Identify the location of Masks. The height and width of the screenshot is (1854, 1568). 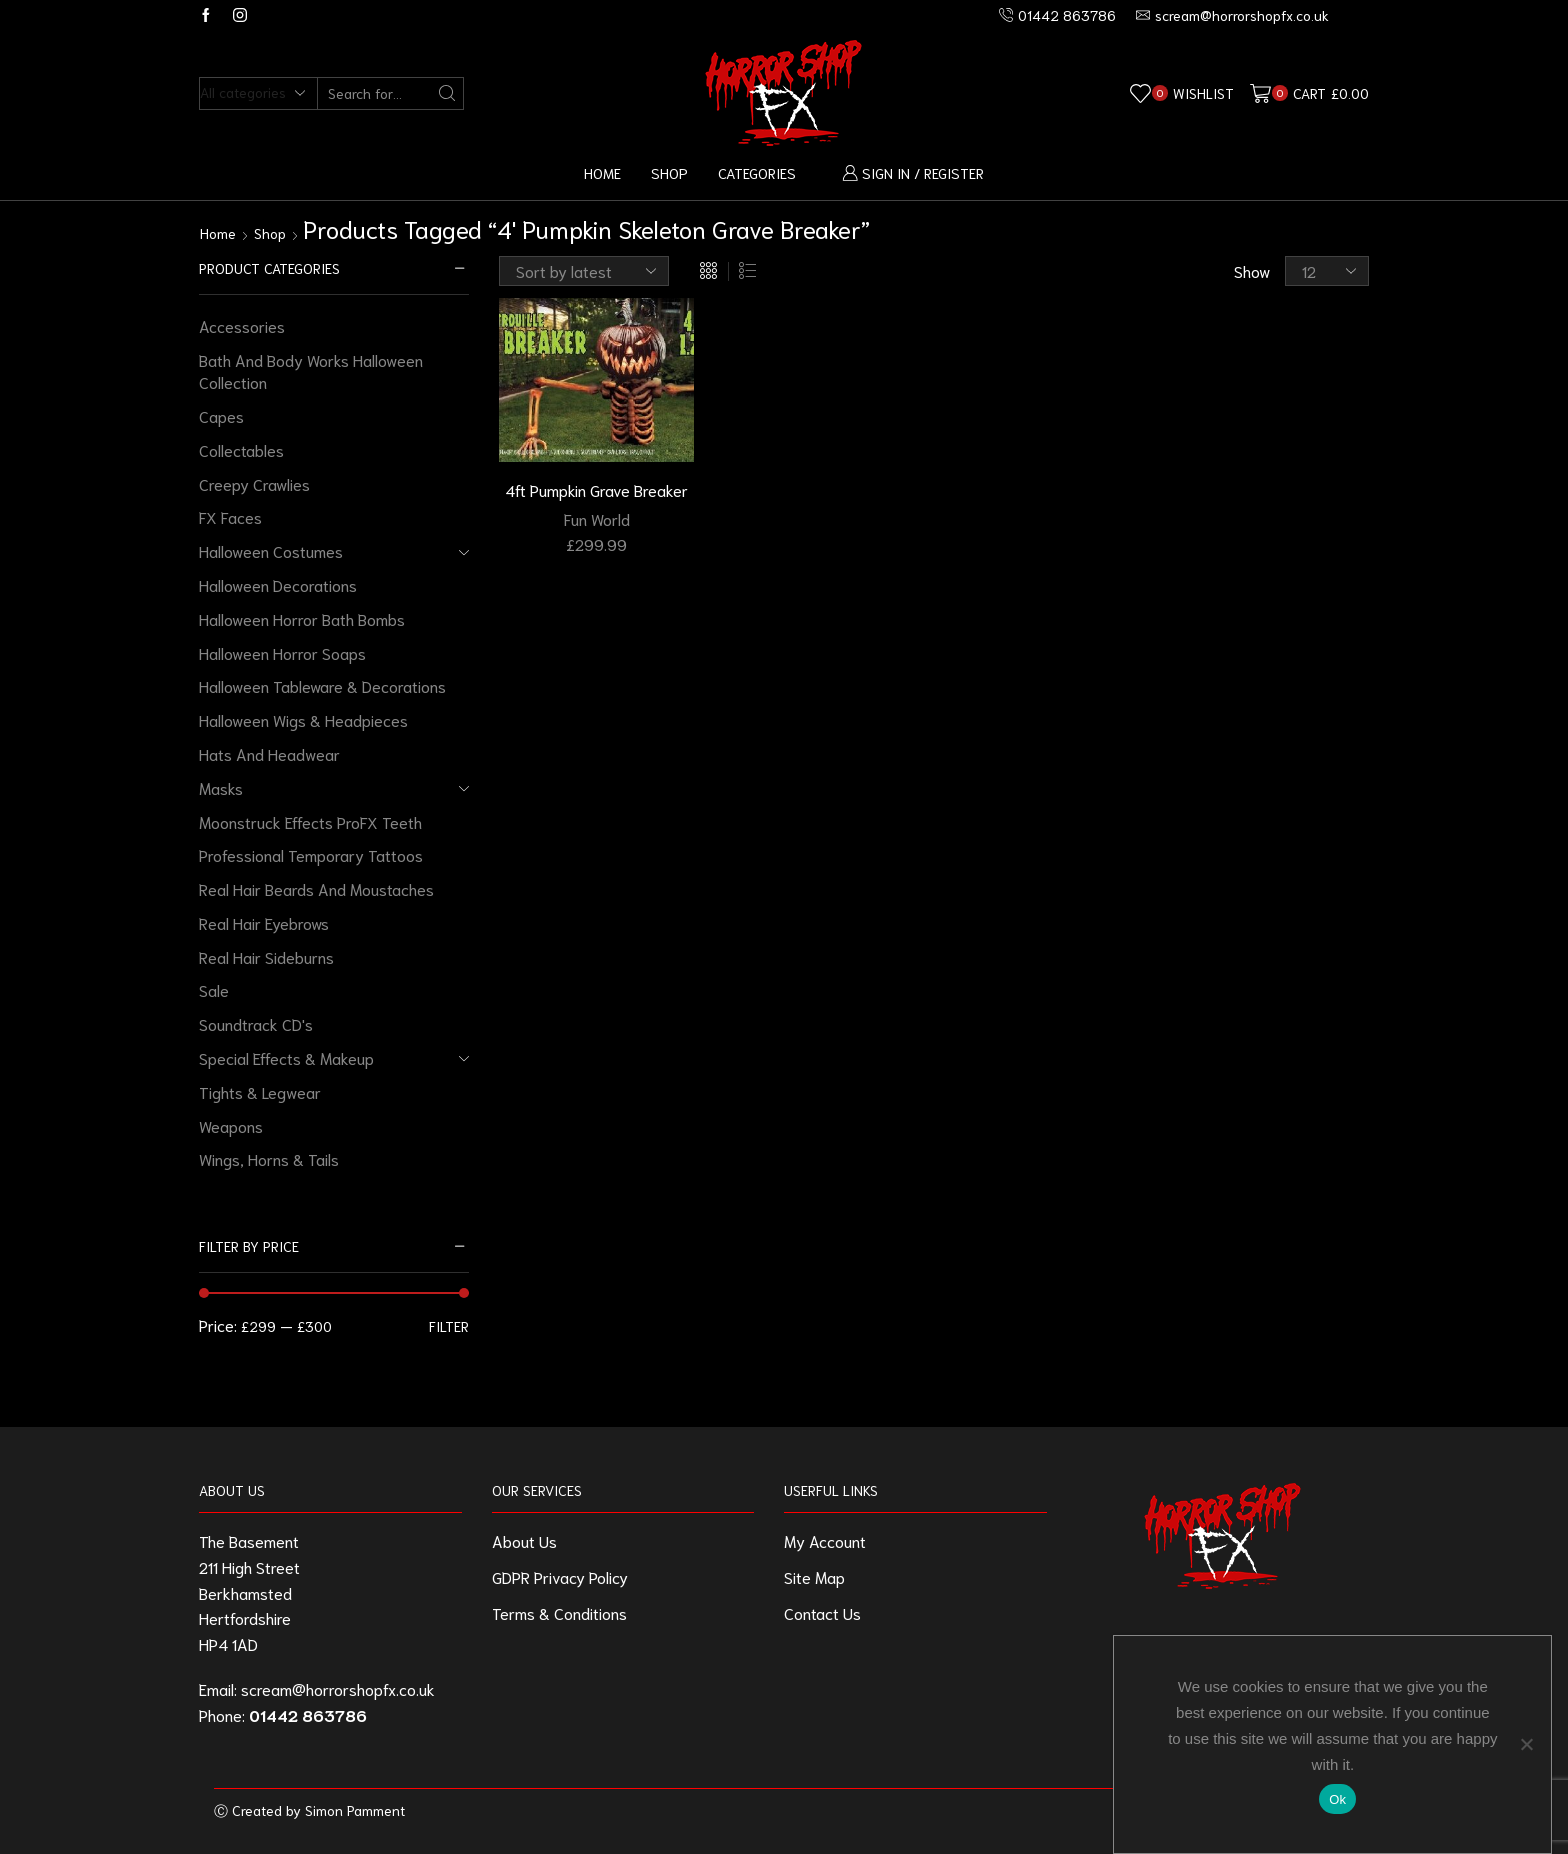
(221, 787).